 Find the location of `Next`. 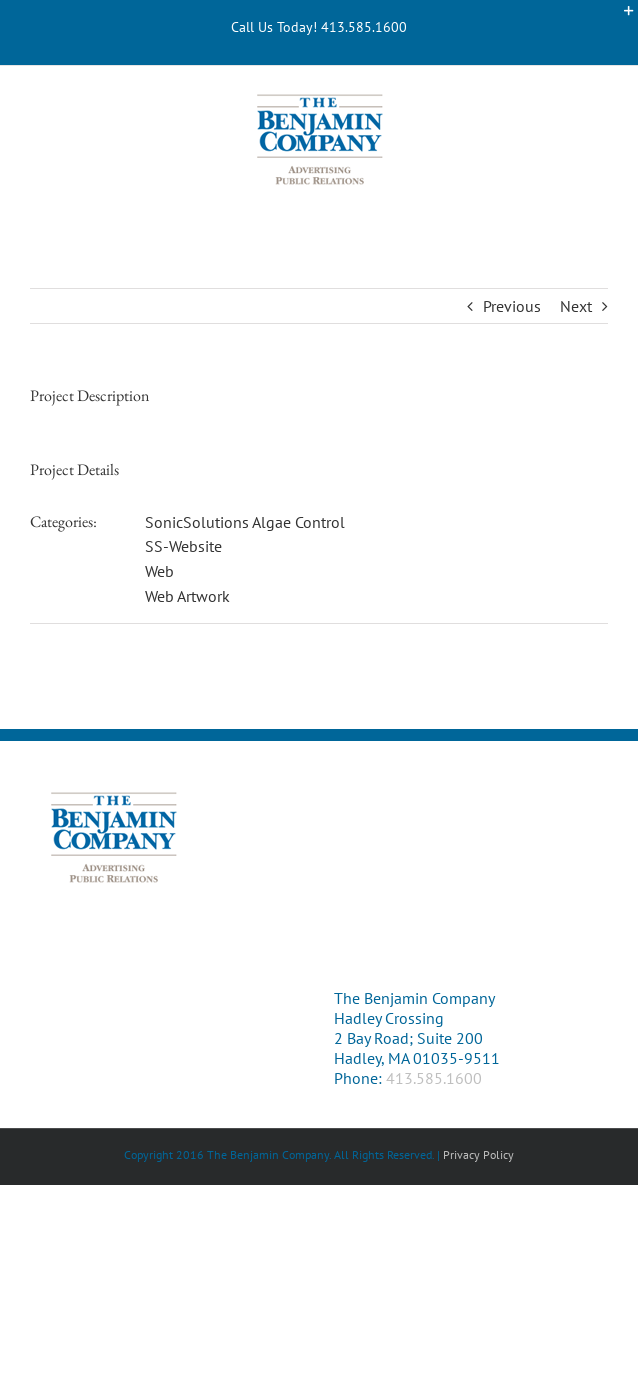

Next is located at coordinates (576, 306).